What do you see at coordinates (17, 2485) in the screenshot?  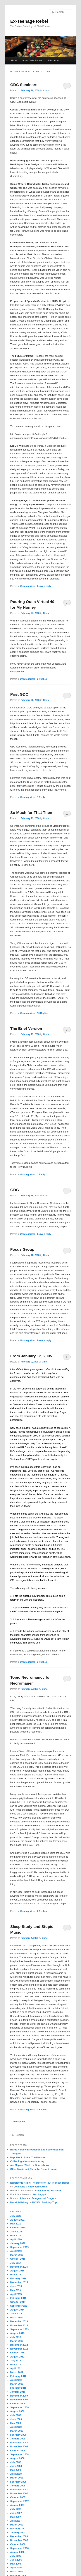 I see `January 2008` at bounding box center [17, 2485].